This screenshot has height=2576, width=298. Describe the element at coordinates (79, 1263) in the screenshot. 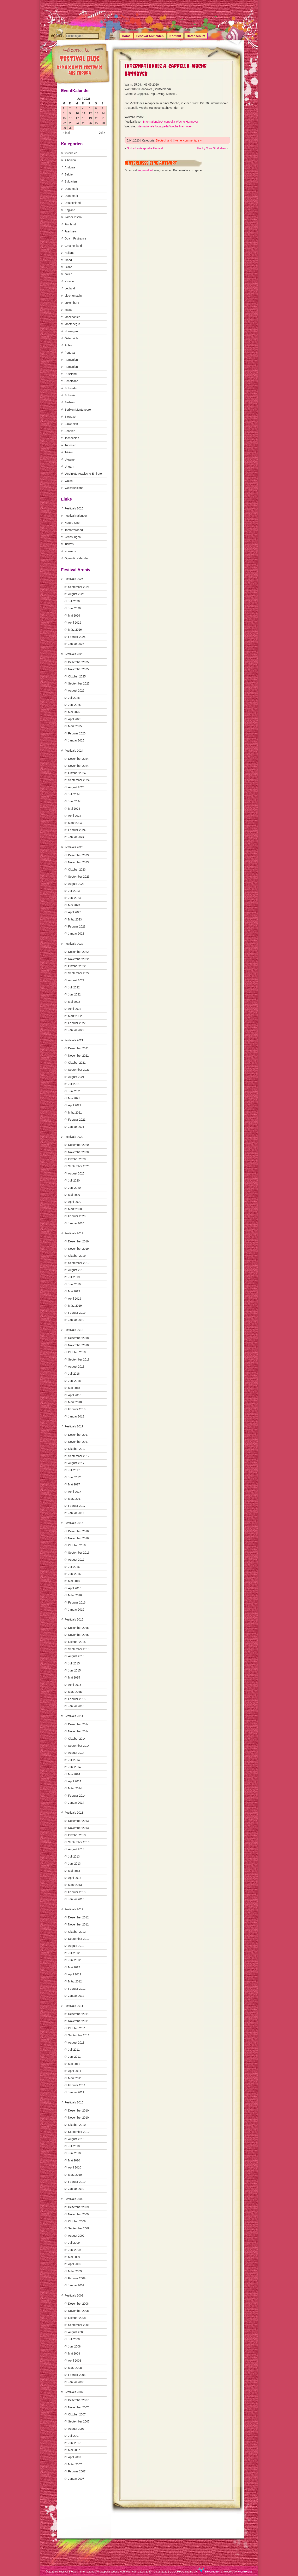

I see `September 2019` at that location.